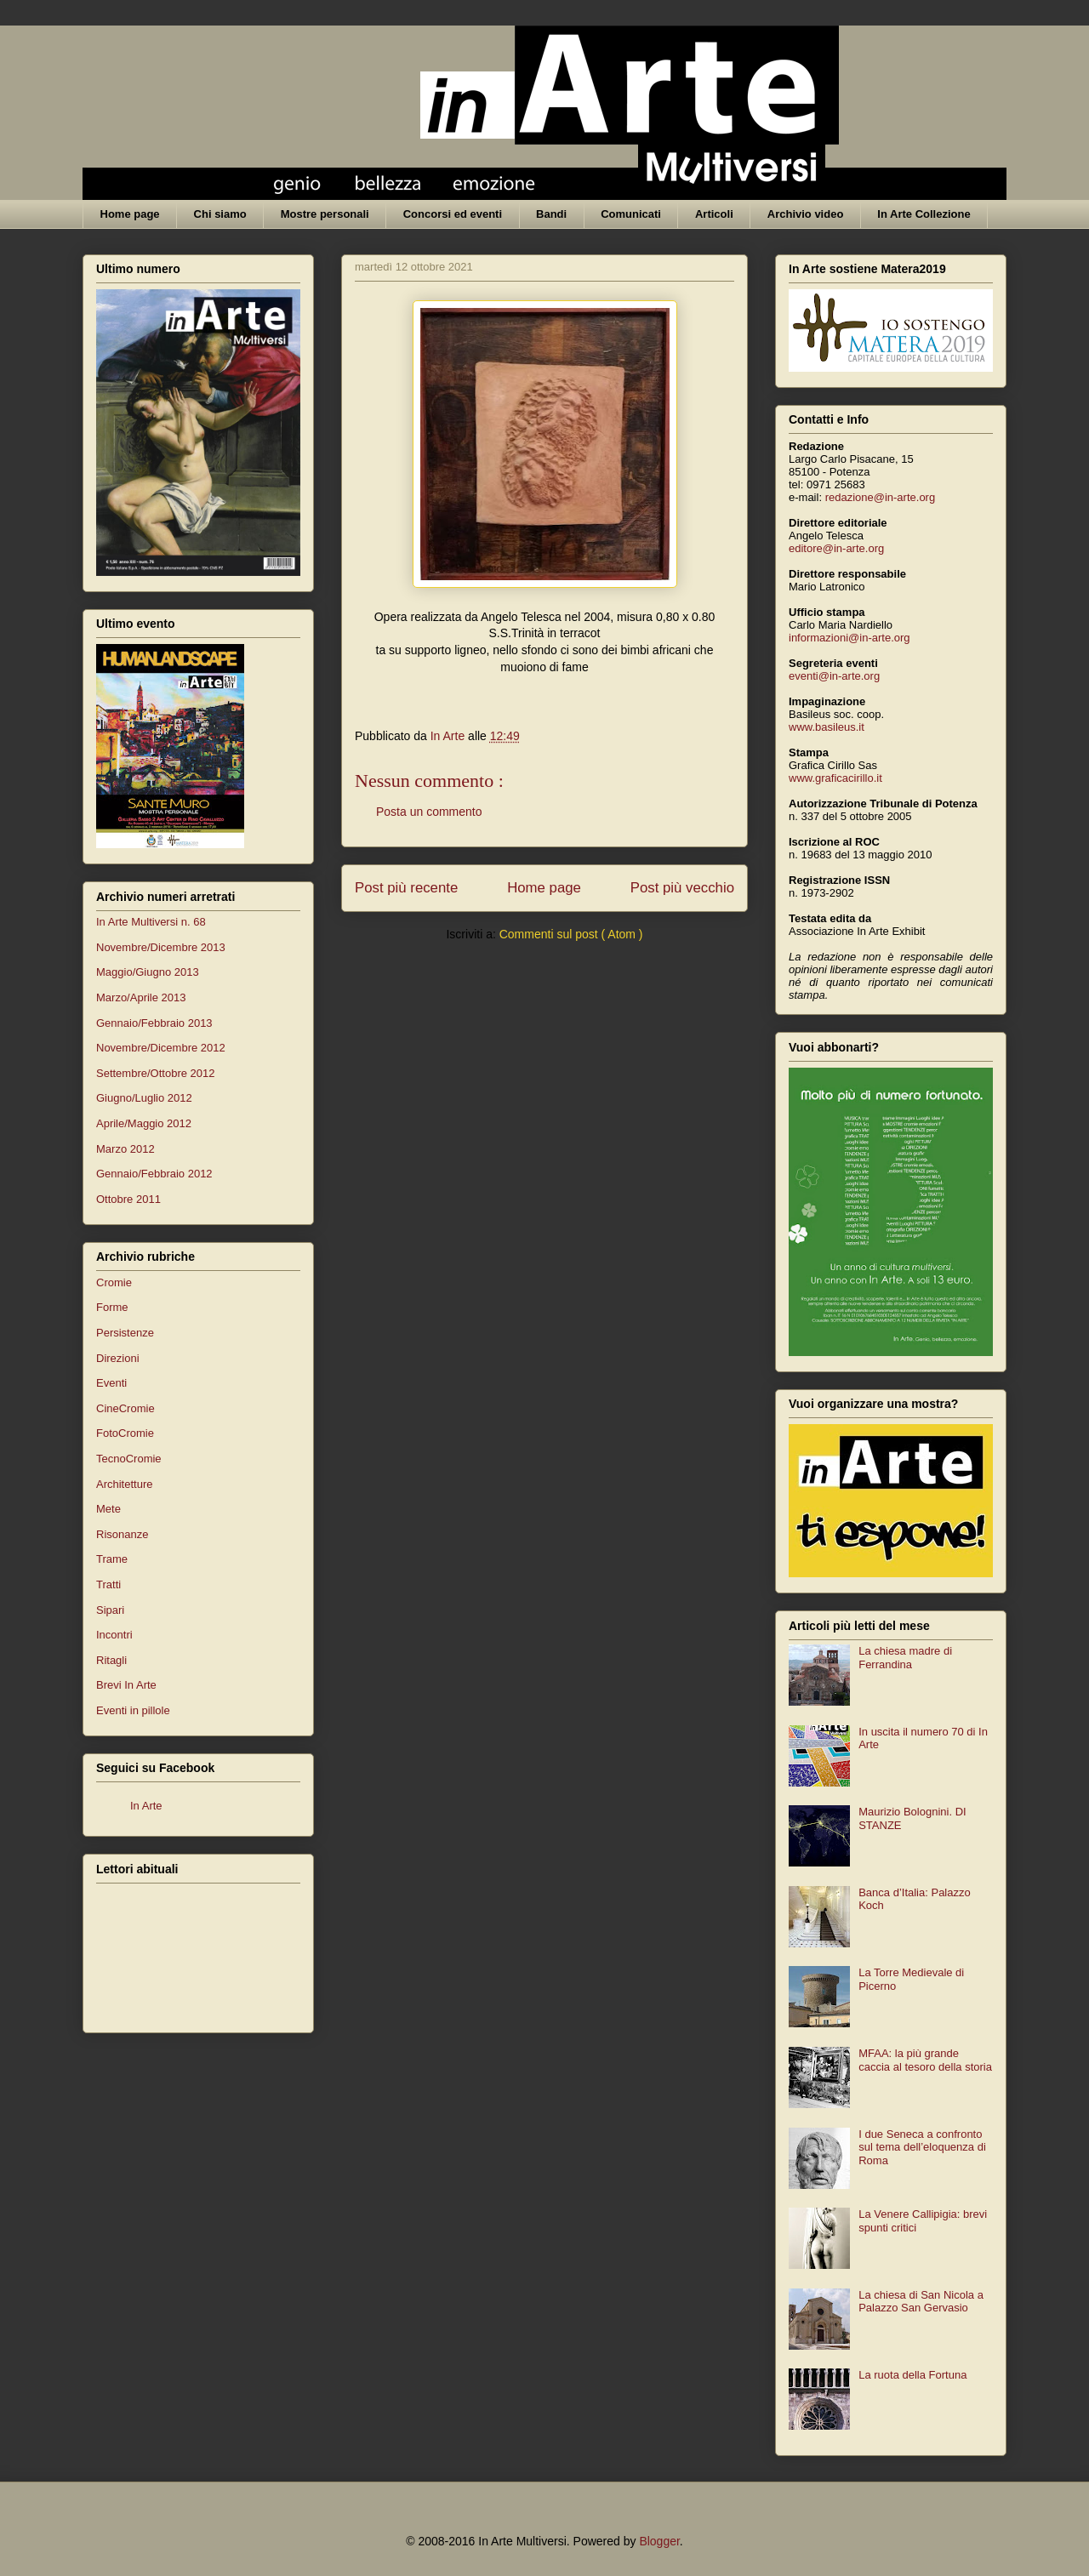 This screenshot has height=2576, width=1089. Describe the element at coordinates (836, 548) in the screenshot. I see `editore@in-arte.org` at that location.